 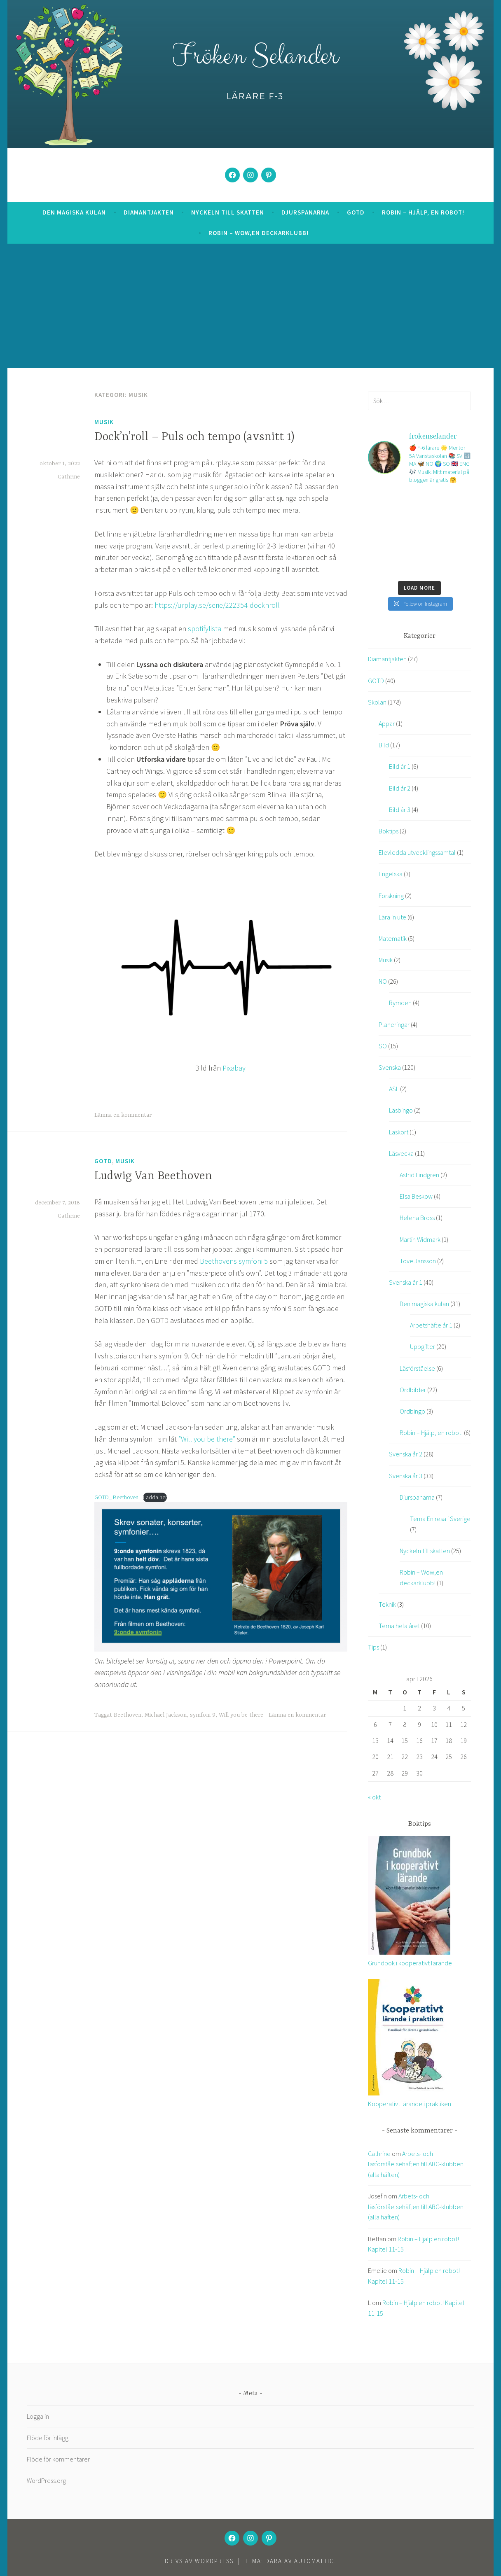 I want to click on Flöde för inlägg, so click(x=47, y=2438).